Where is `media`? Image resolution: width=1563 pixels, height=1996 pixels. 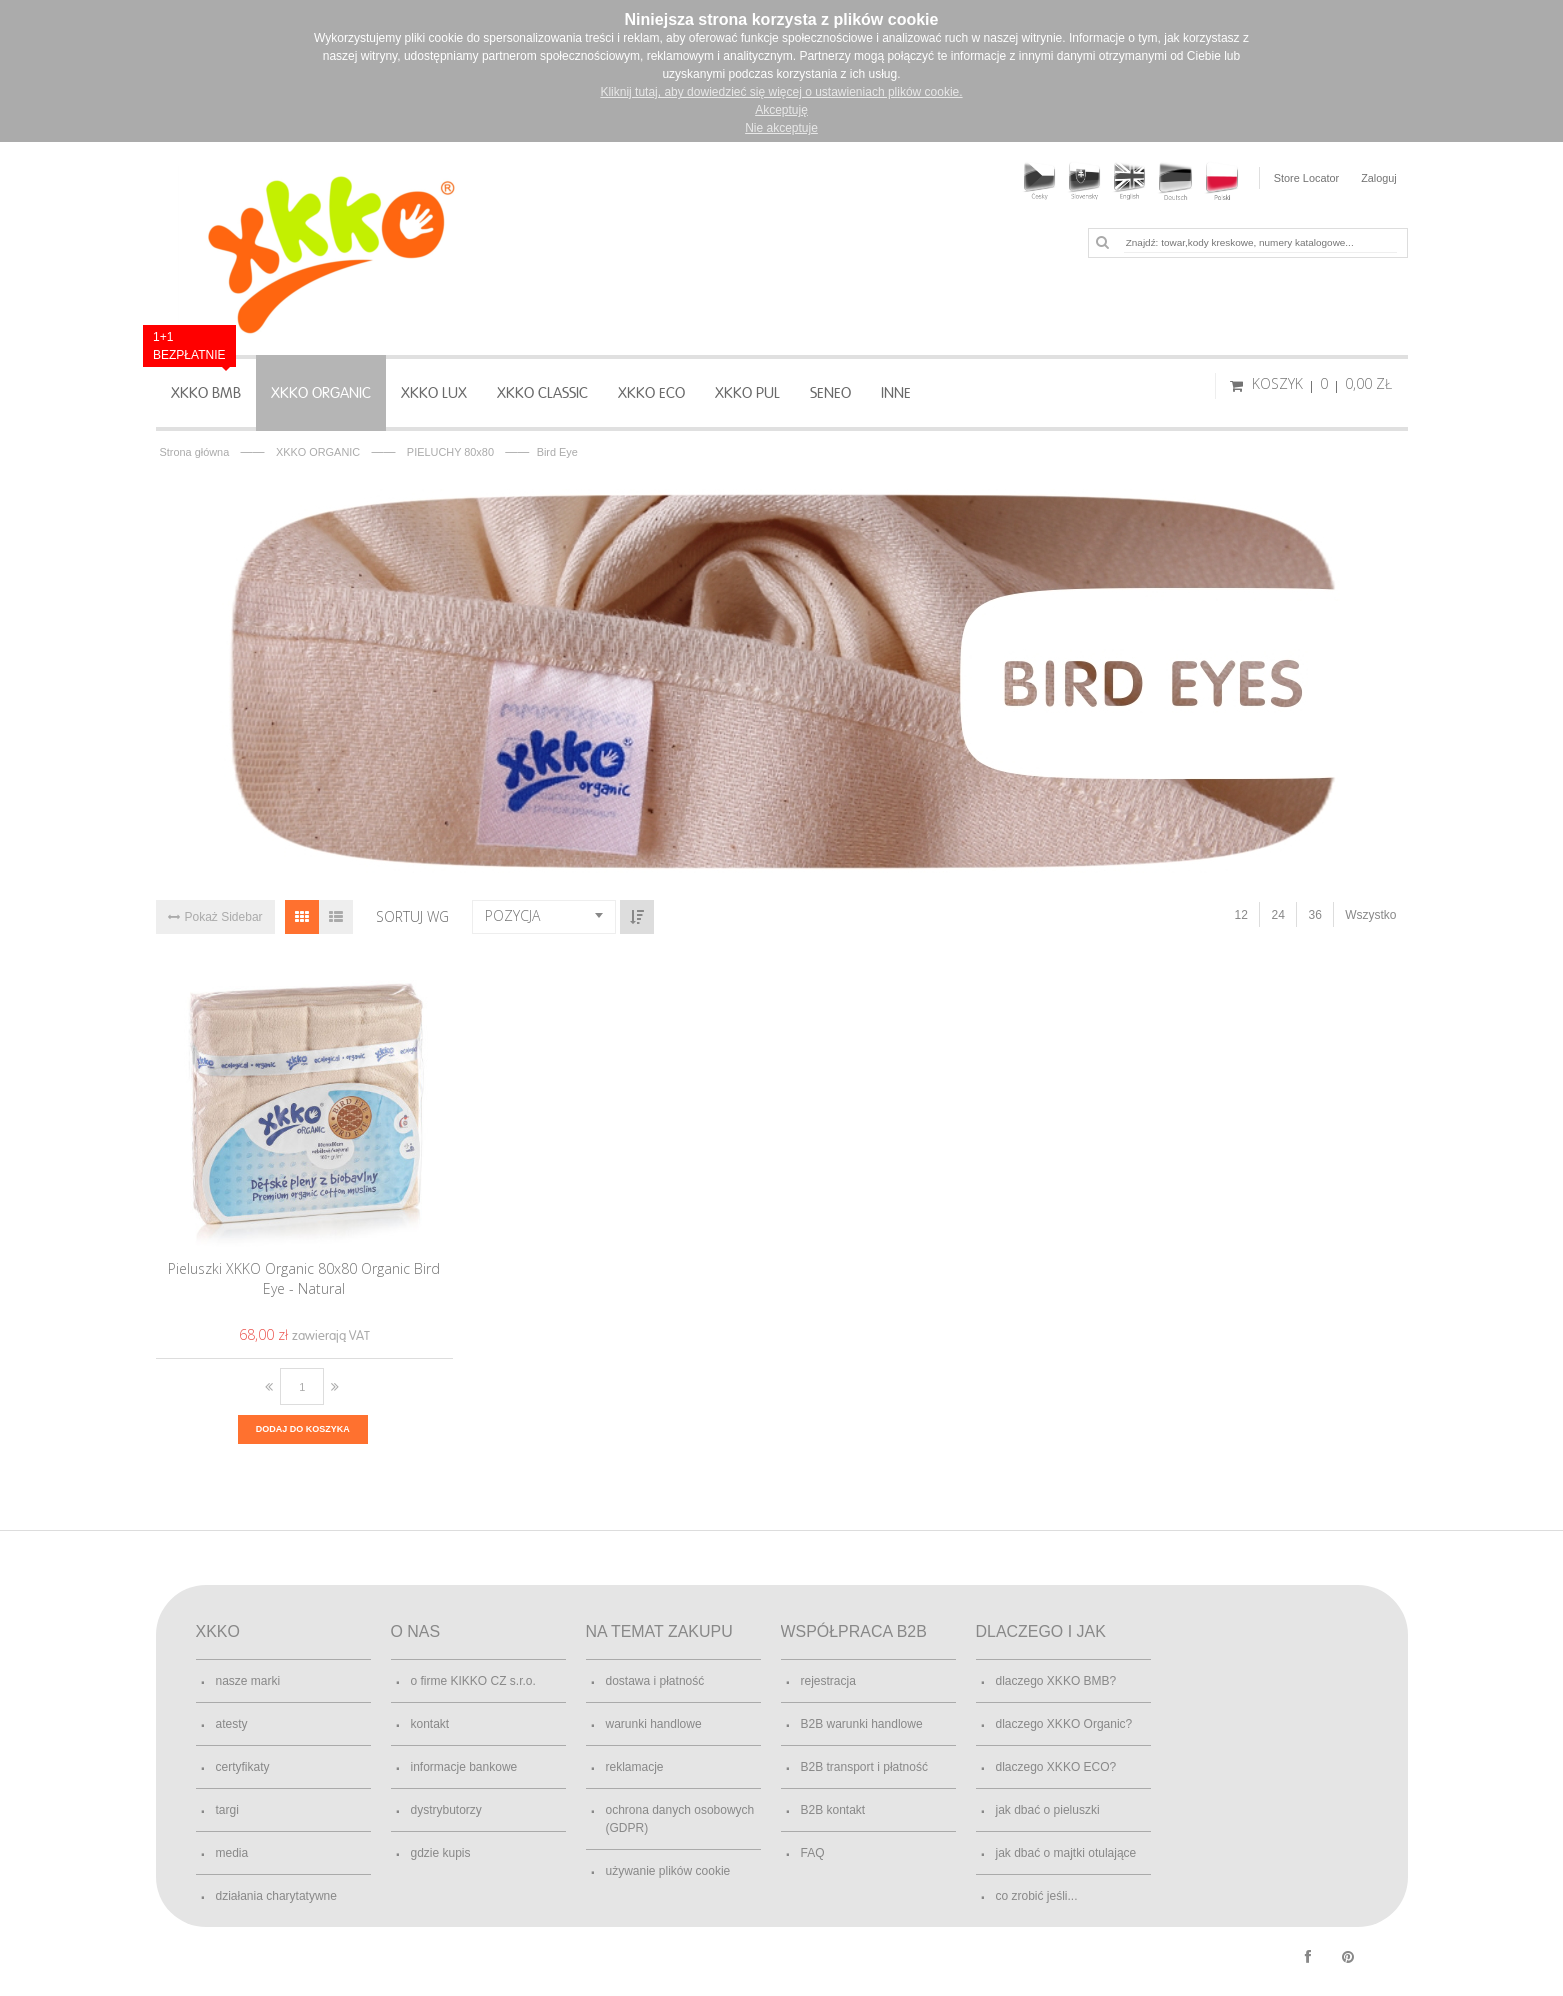
media is located at coordinates (232, 1853).